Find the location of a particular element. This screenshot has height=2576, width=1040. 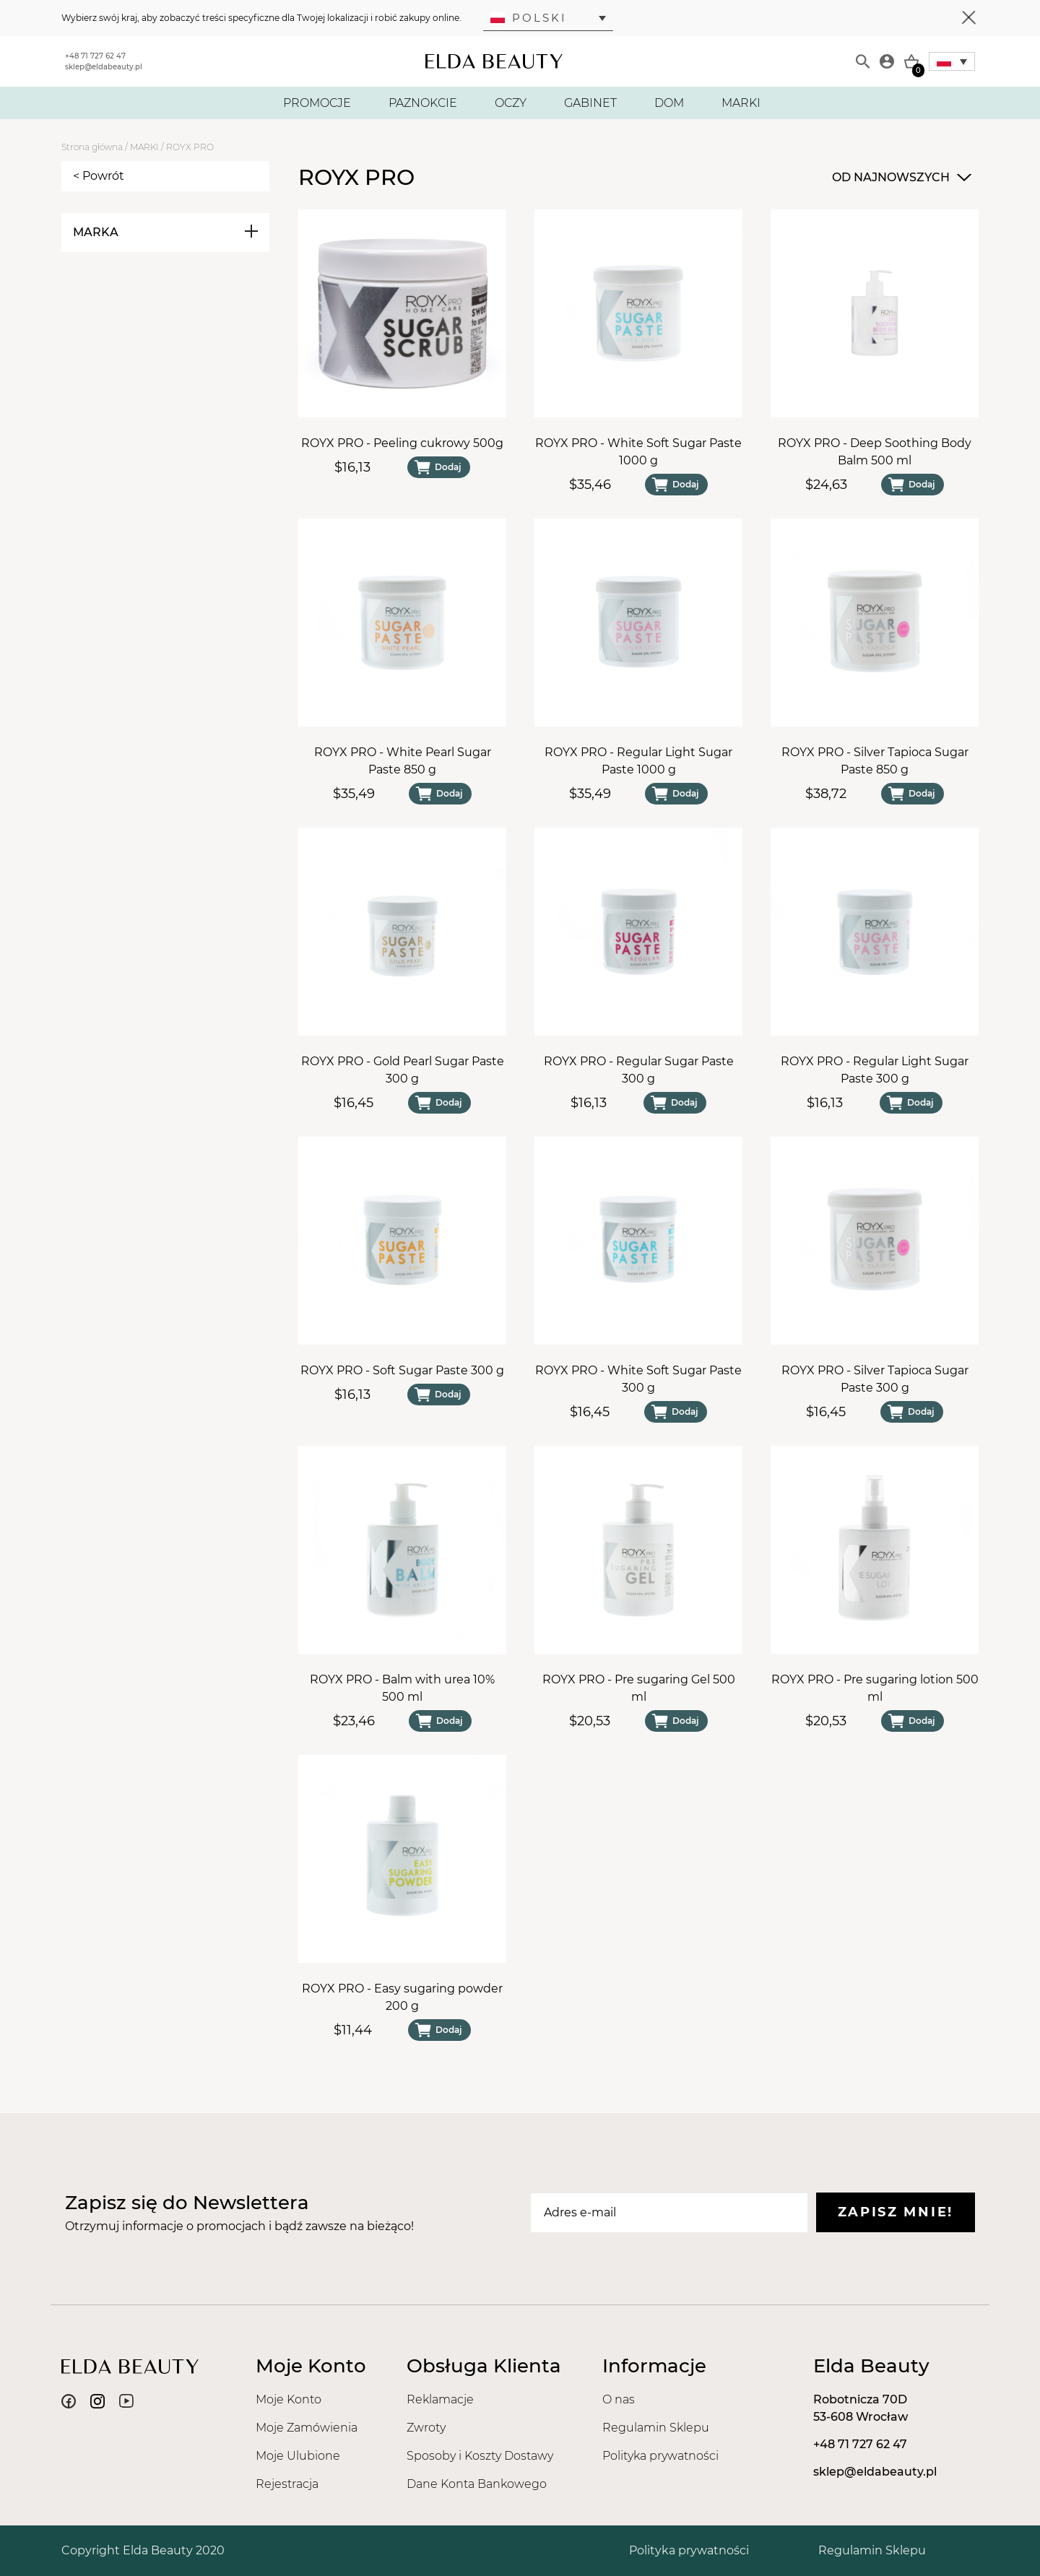

< Powrót is located at coordinates (98, 176).